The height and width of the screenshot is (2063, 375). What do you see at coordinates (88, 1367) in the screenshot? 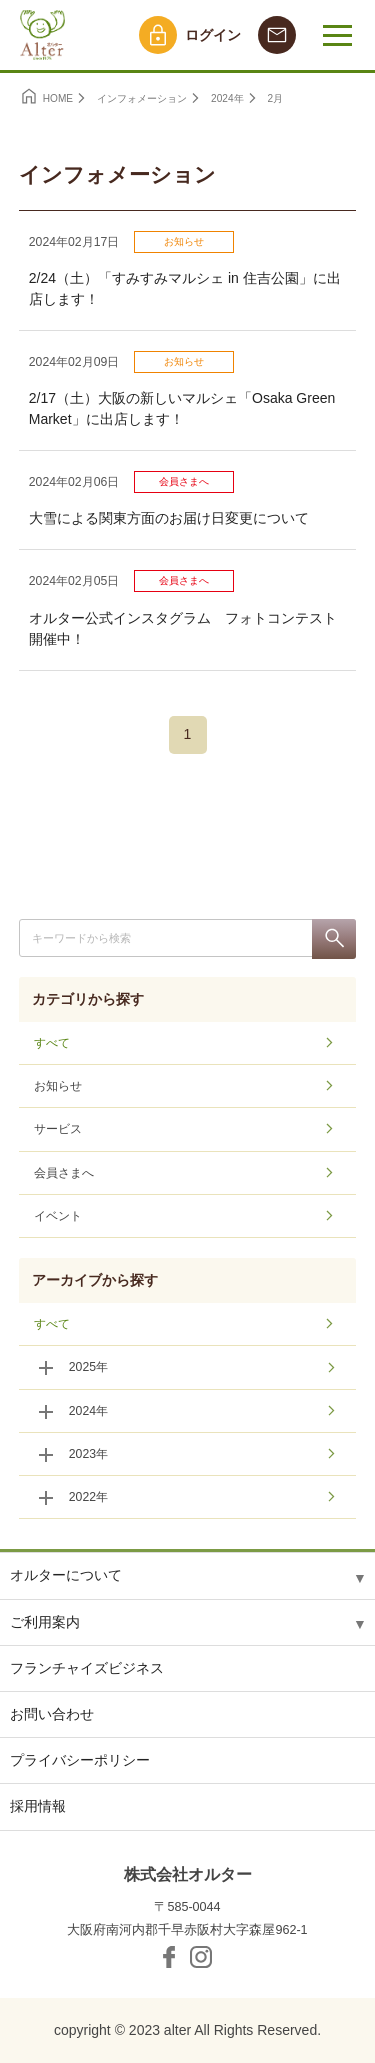
I see `2025年` at bounding box center [88, 1367].